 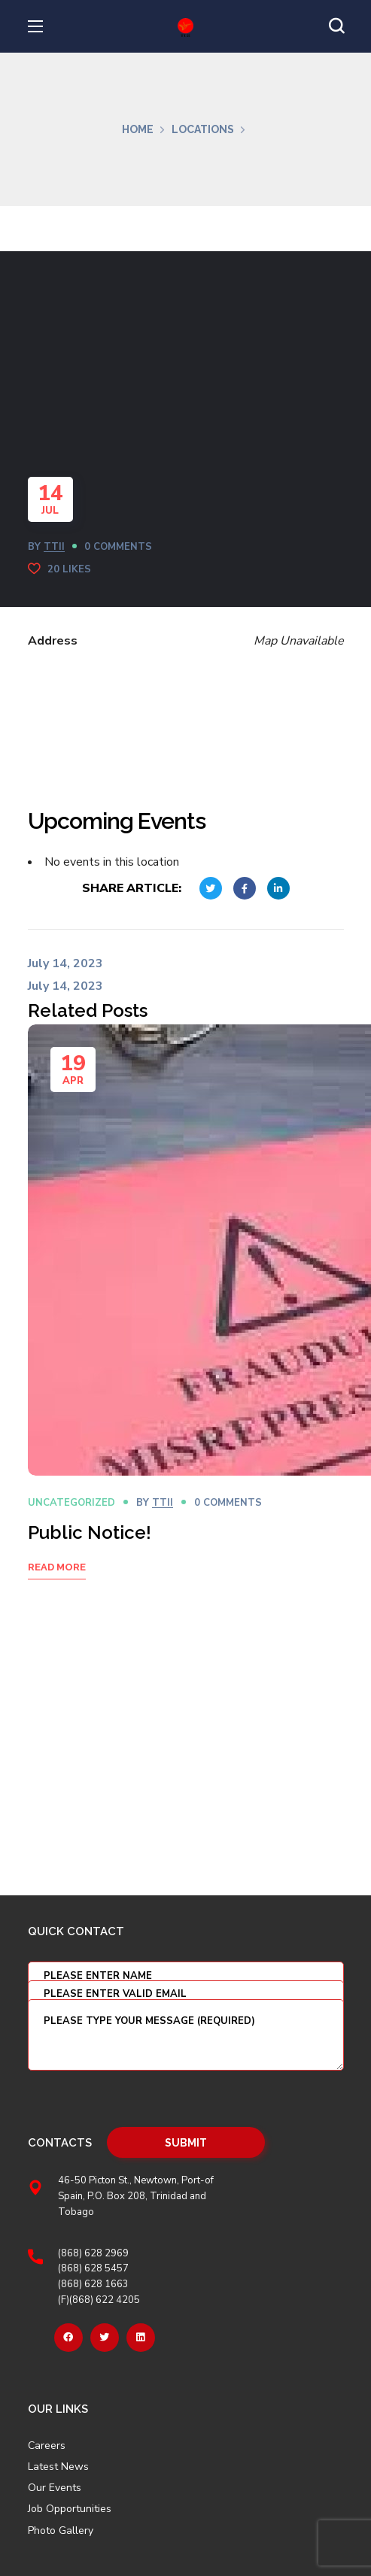 I want to click on 0 Comments, so click(x=118, y=547).